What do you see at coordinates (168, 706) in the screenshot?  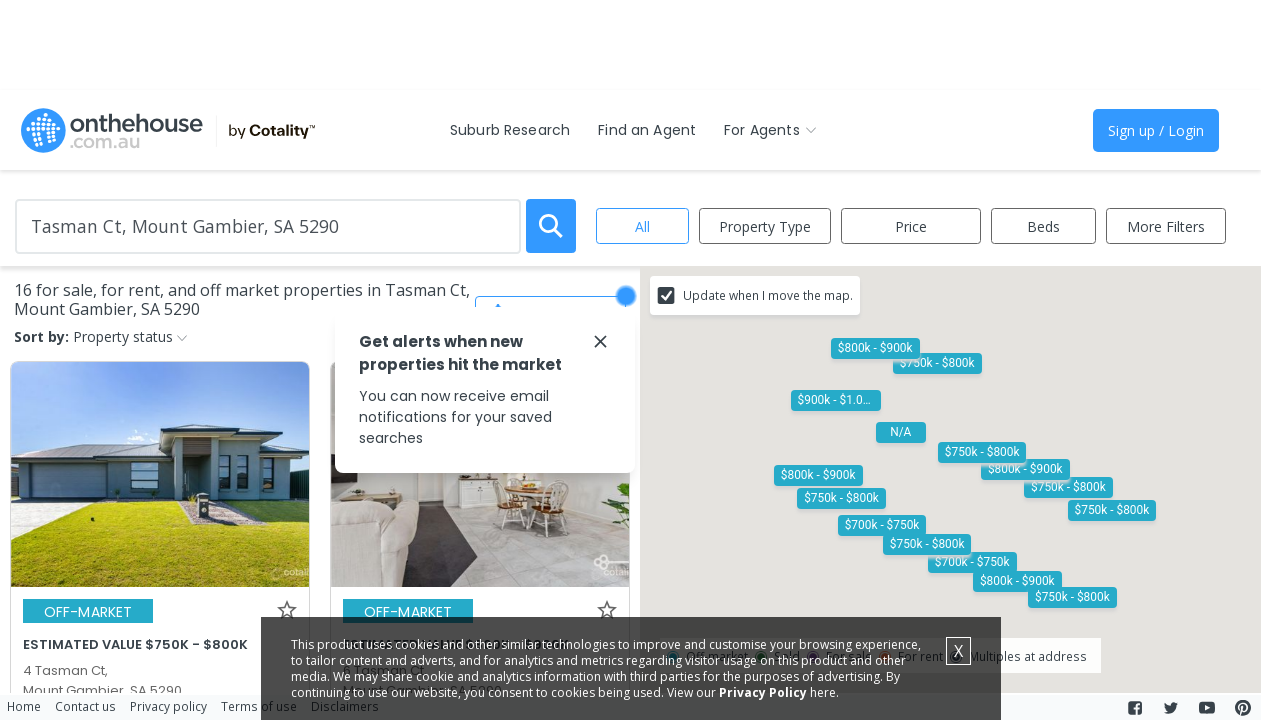 I see `Privacy policy` at bounding box center [168, 706].